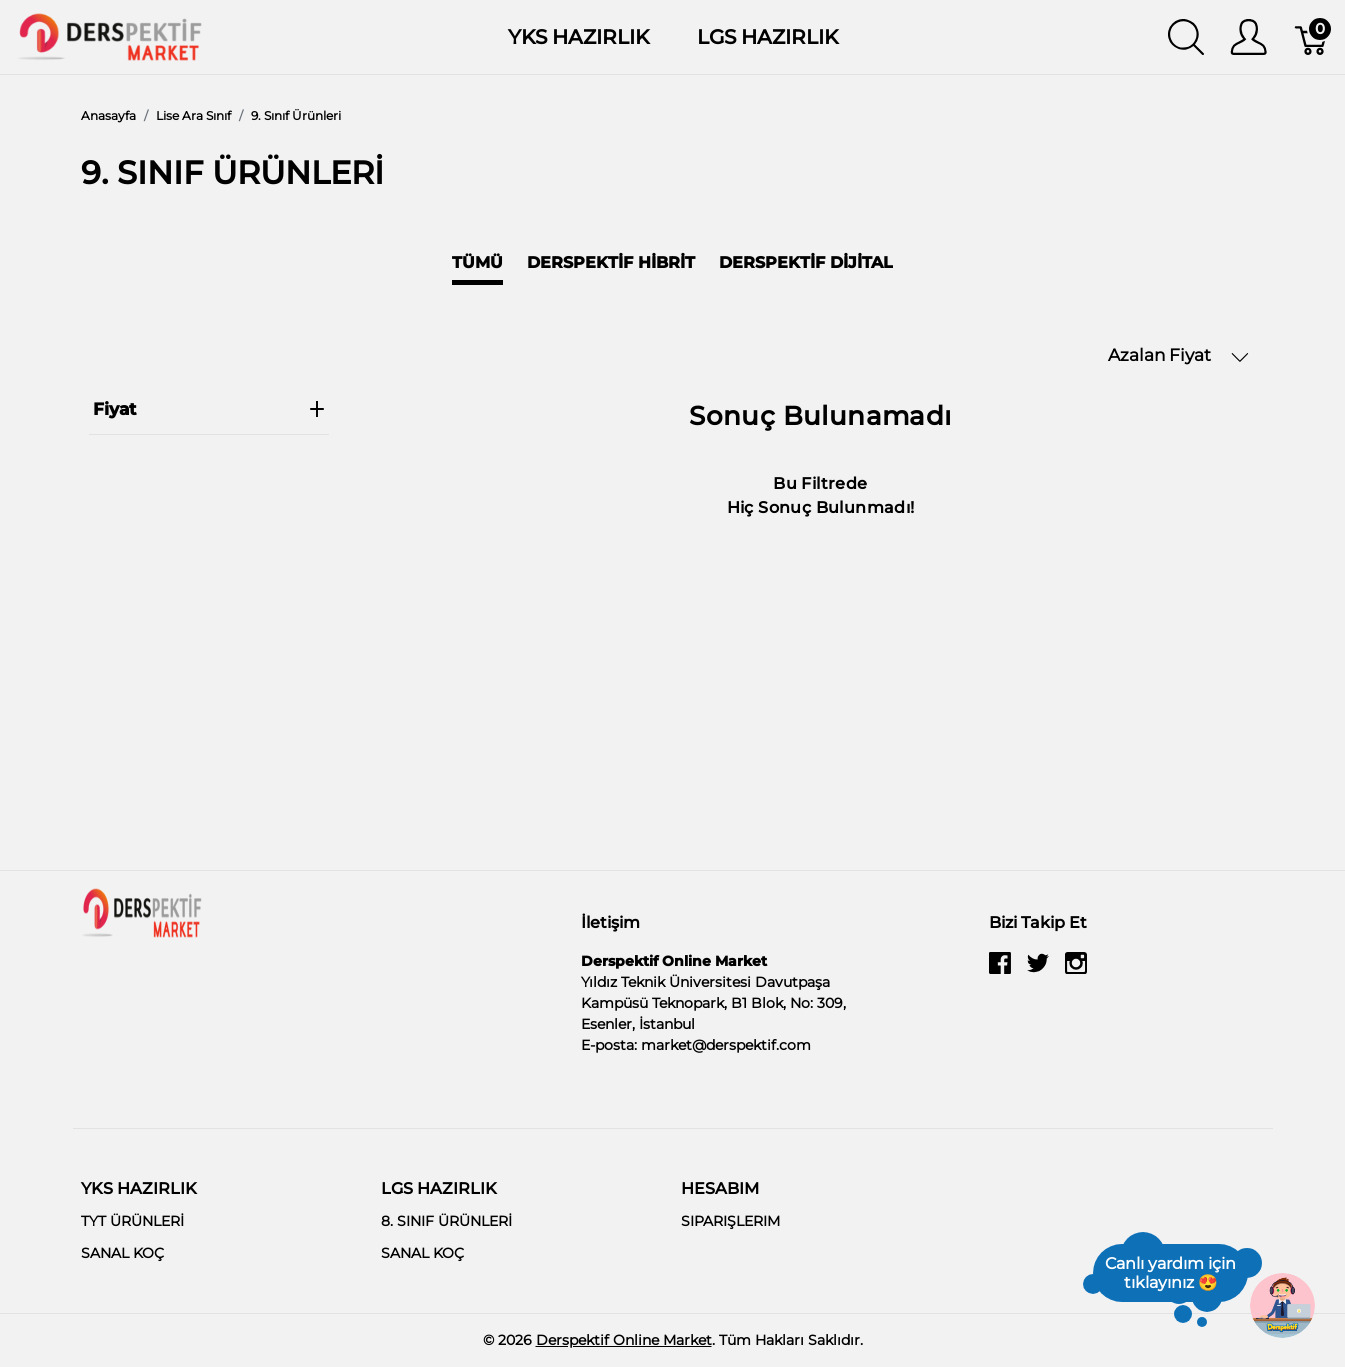 The image size is (1345, 1367). I want to click on [twitter], so click(1038, 971).